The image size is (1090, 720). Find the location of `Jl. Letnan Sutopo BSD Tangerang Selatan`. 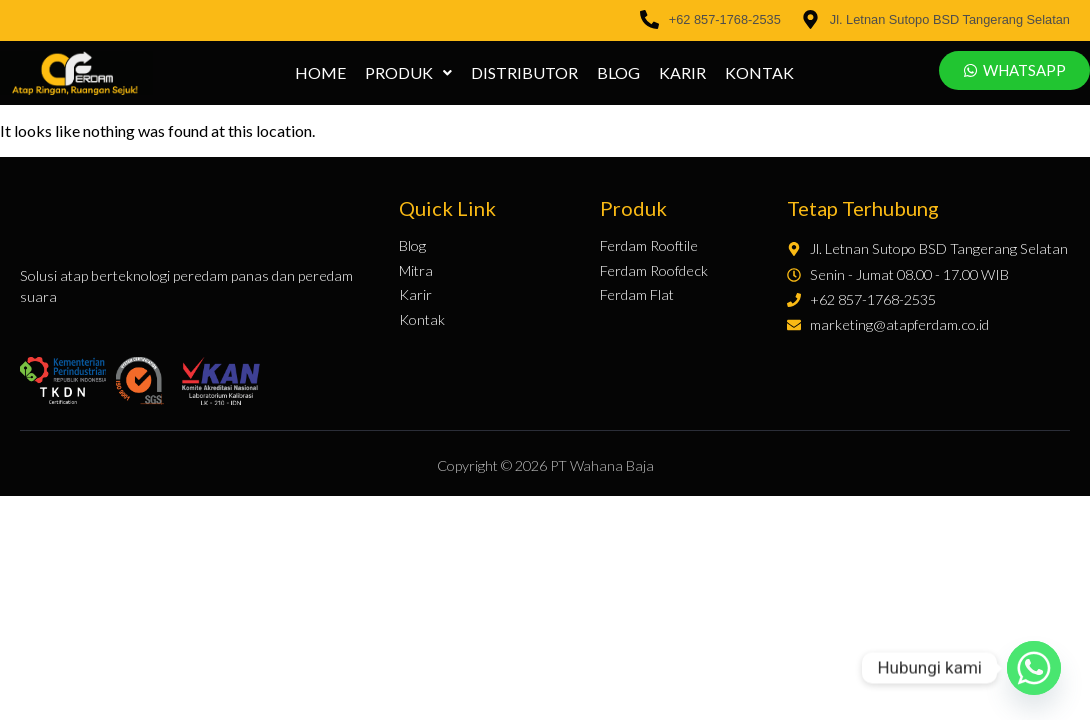

Jl. Letnan Sutopo BSD Tangerang Selatan is located at coordinates (950, 19).